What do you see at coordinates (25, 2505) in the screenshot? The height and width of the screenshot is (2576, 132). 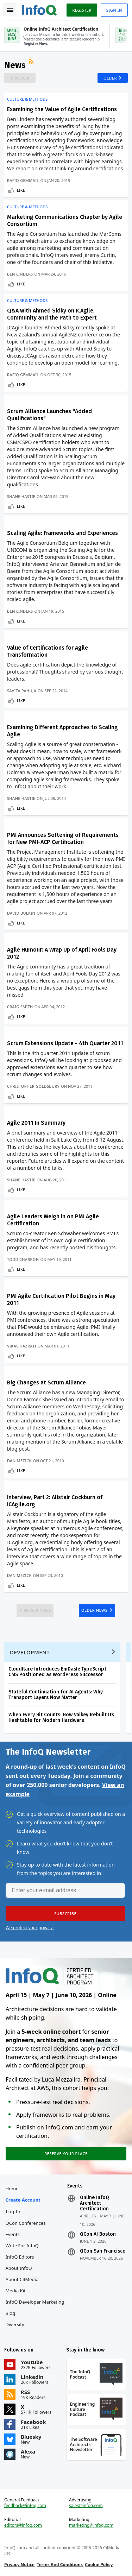 I see `feedback@infoq.com` at bounding box center [25, 2505].